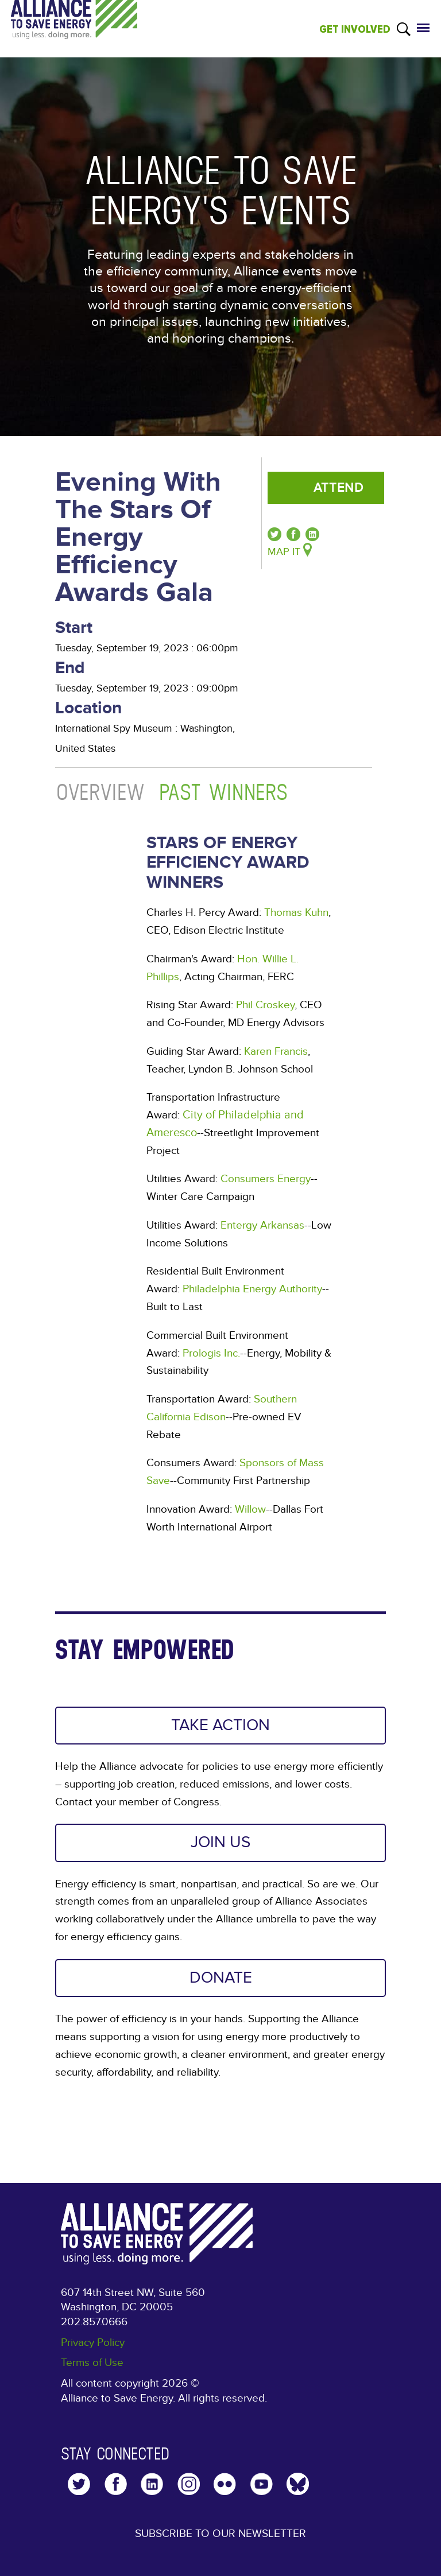  I want to click on Flickr, so click(225, 2484).